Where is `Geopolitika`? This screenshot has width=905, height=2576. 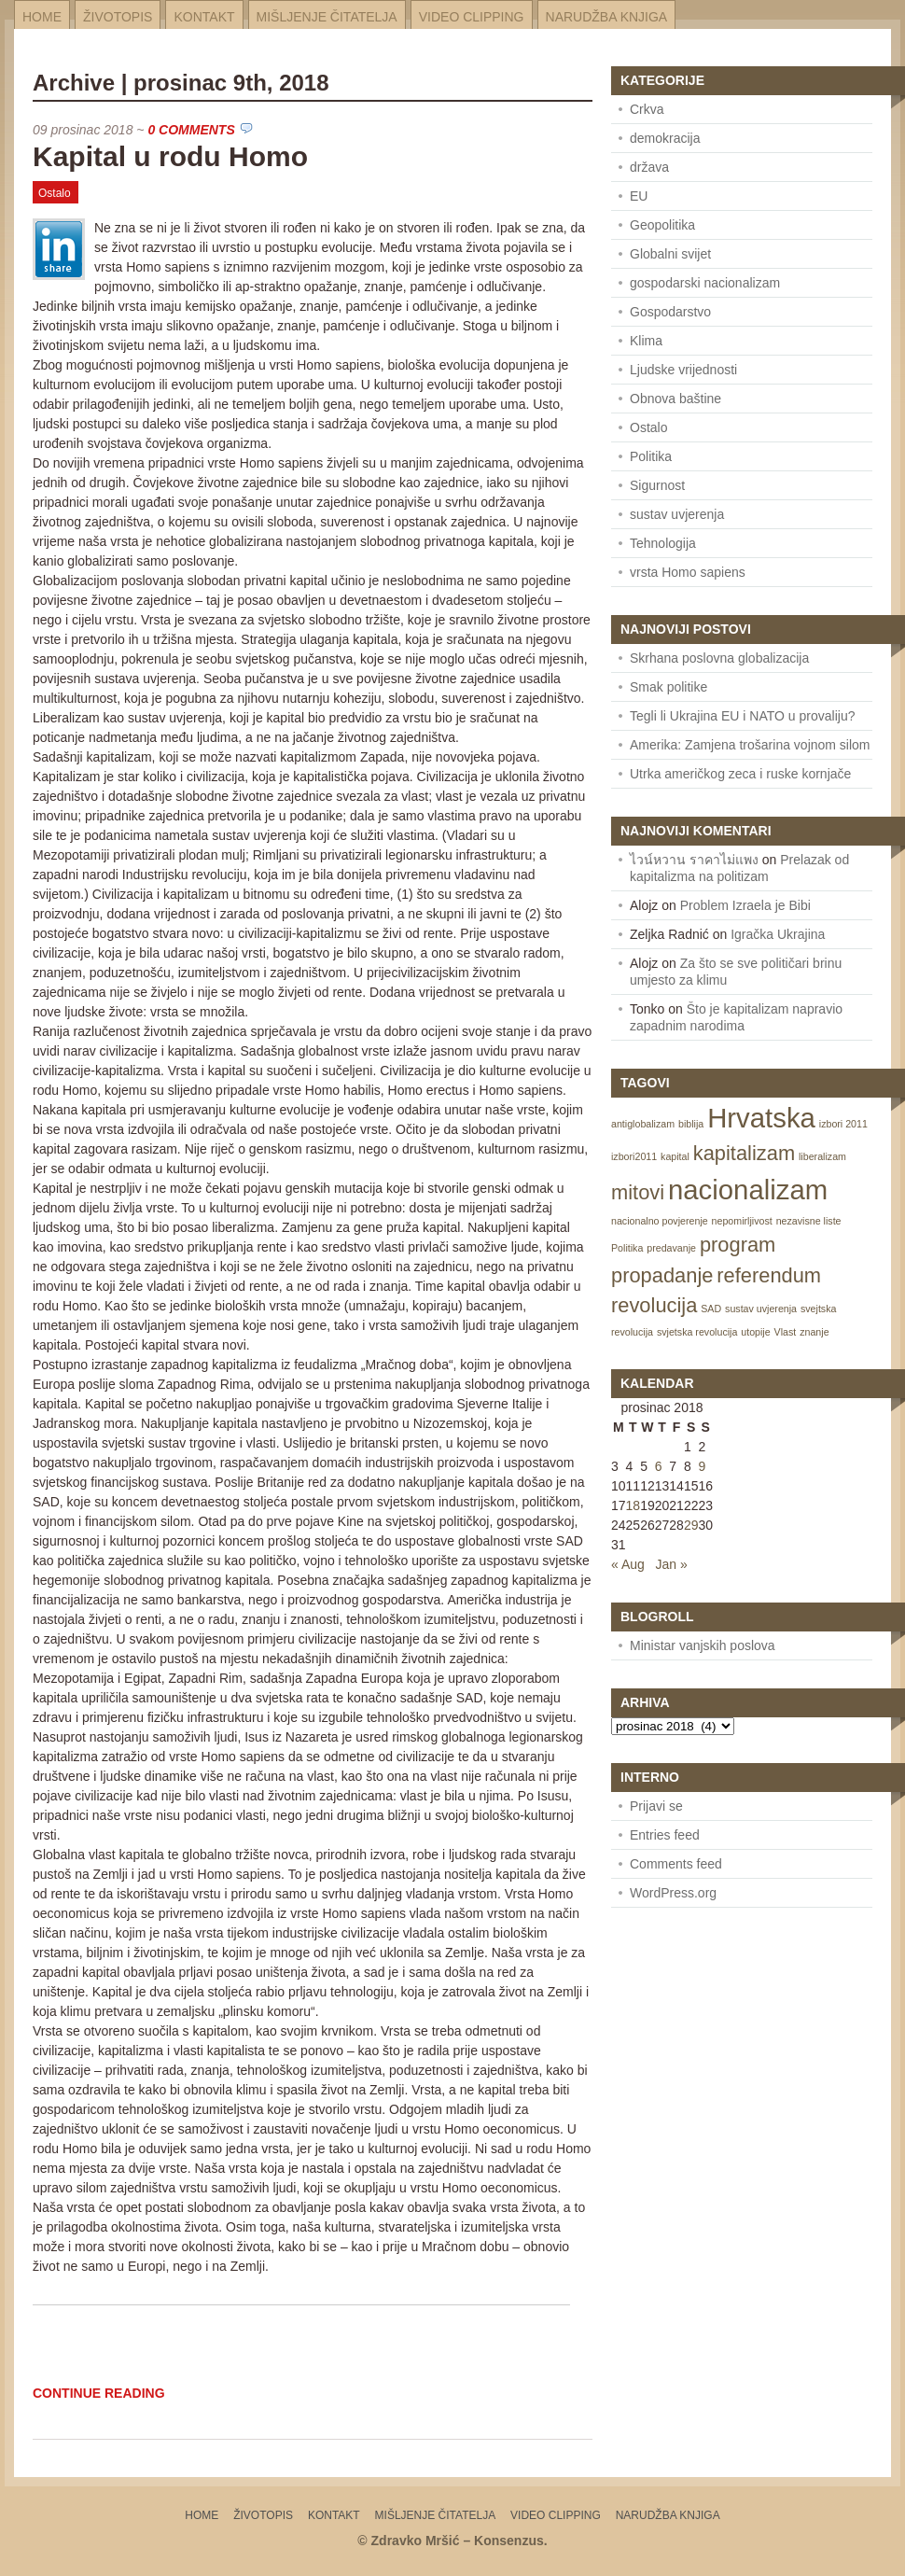
Geopolitika is located at coordinates (662, 224).